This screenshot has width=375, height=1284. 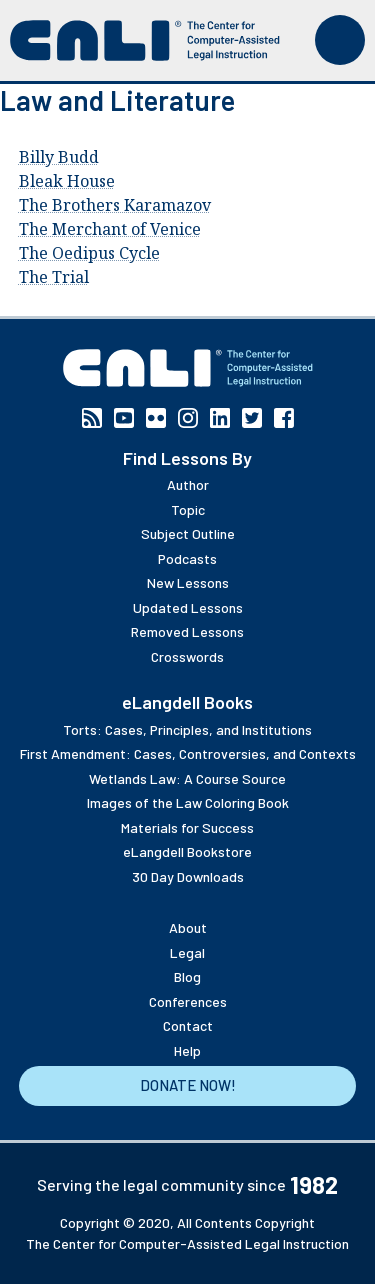 What do you see at coordinates (188, 509) in the screenshot?
I see `Topic` at bounding box center [188, 509].